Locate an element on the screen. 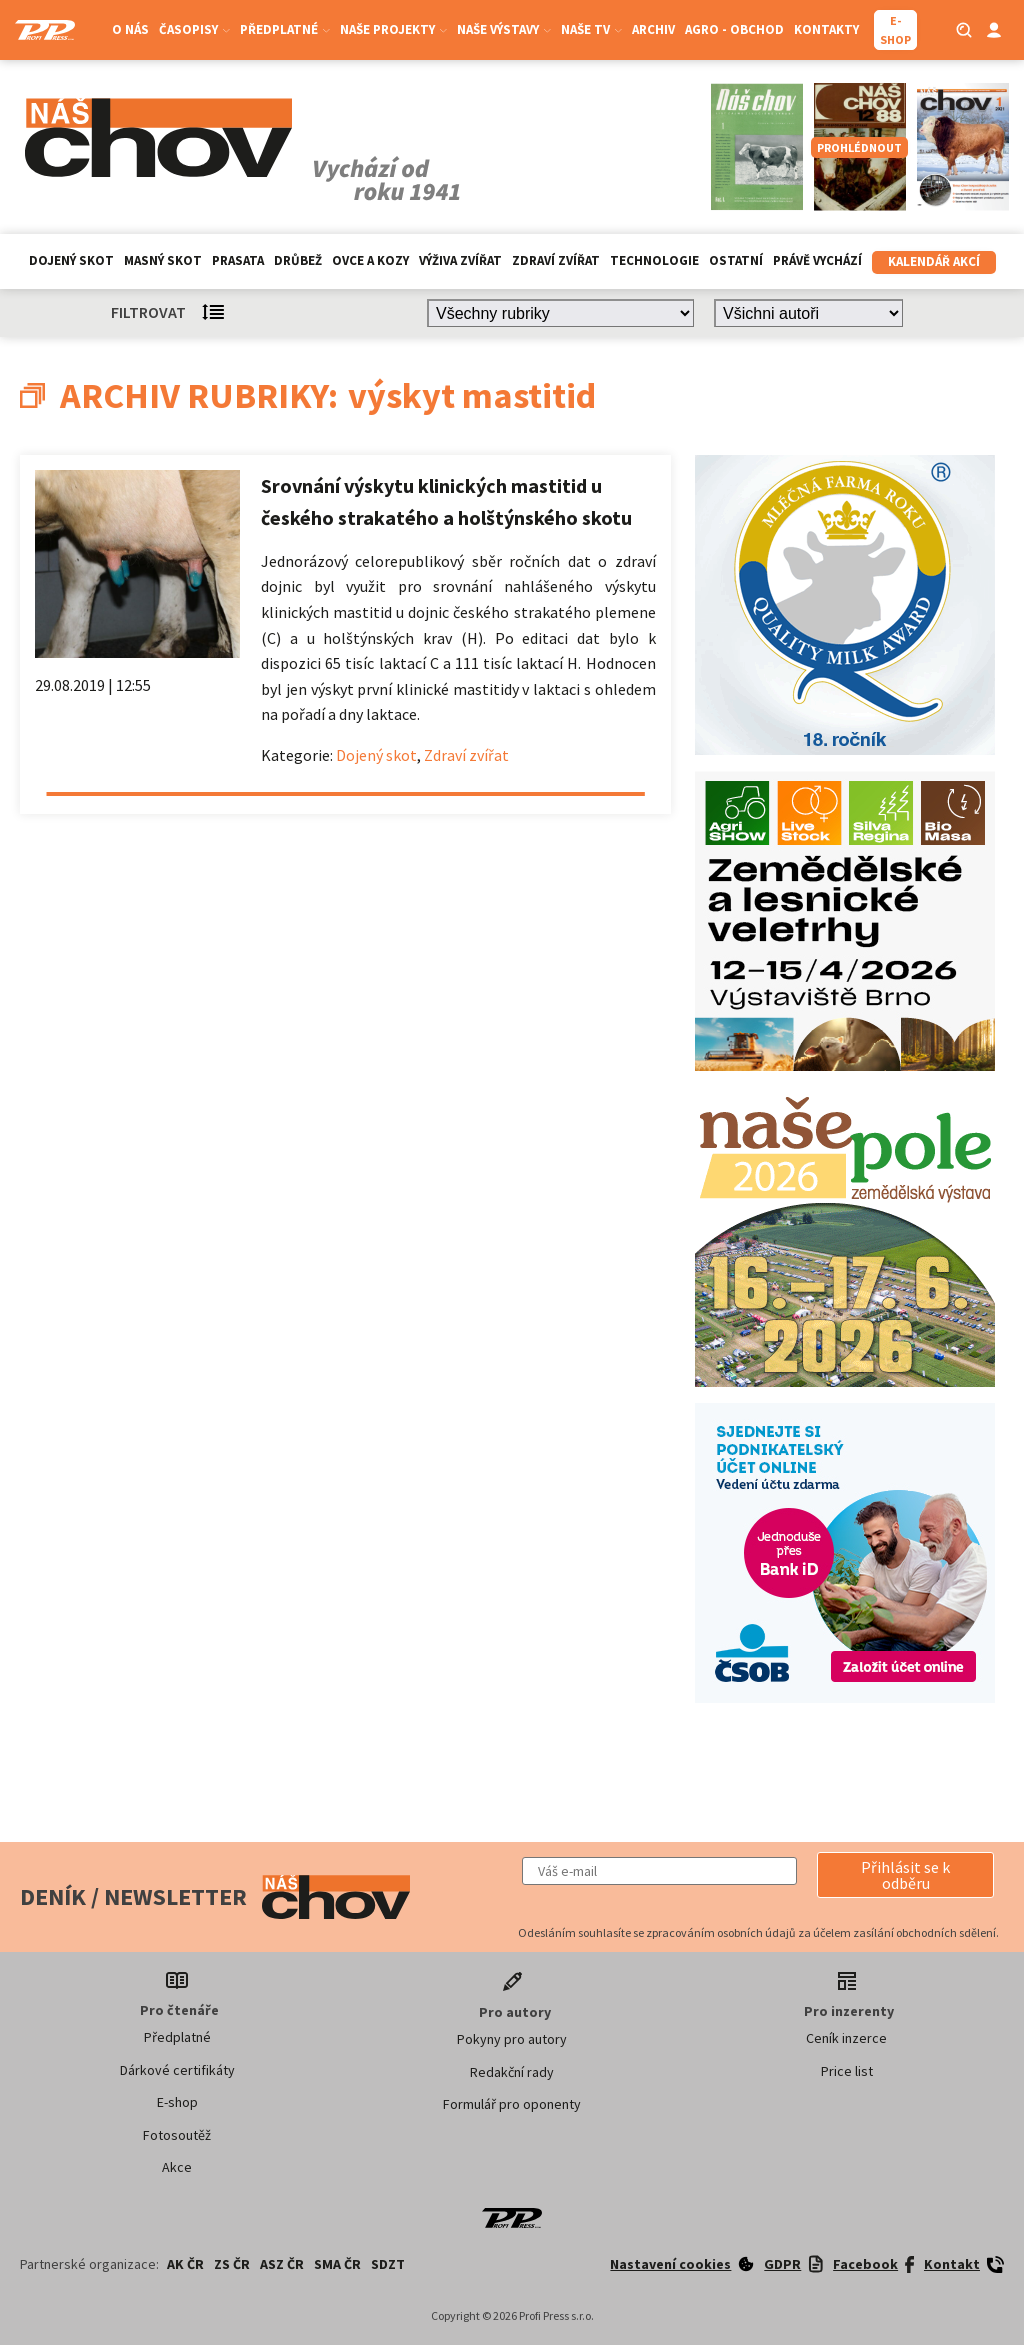 The width and height of the screenshot is (1024, 2345). ASZ ČR is located at coordinates (282, 2264).